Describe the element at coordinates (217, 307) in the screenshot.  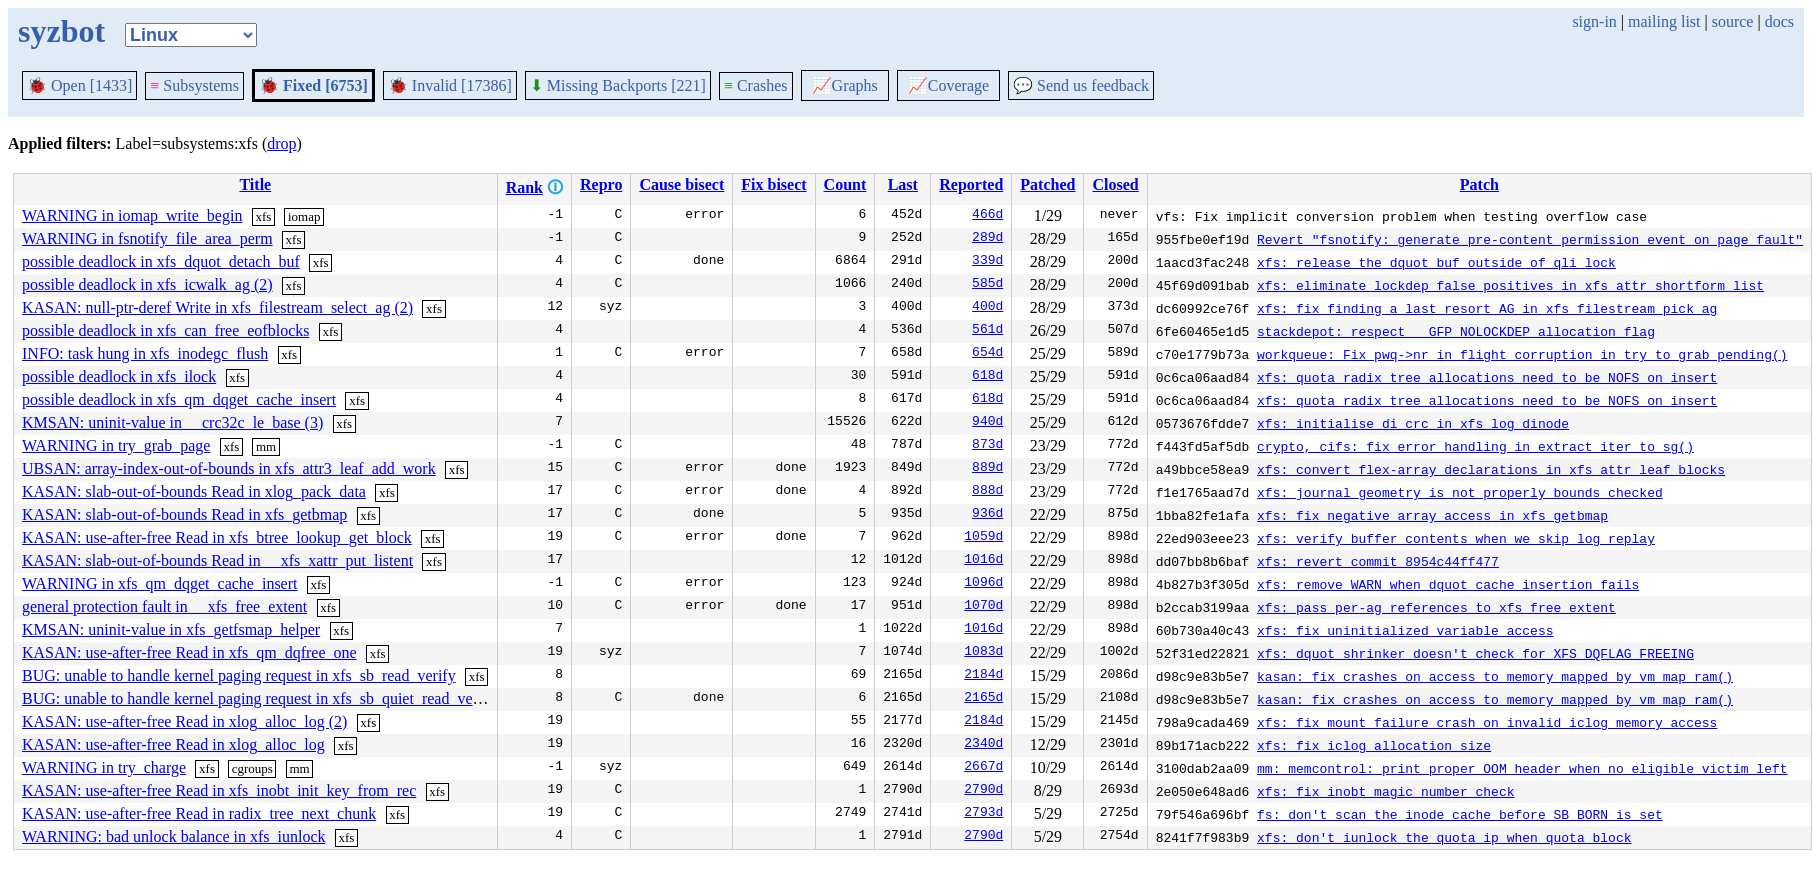
I see `KASAN: null-ptr-deref Write in xfs_filestream_select_ag (2)` at that location.